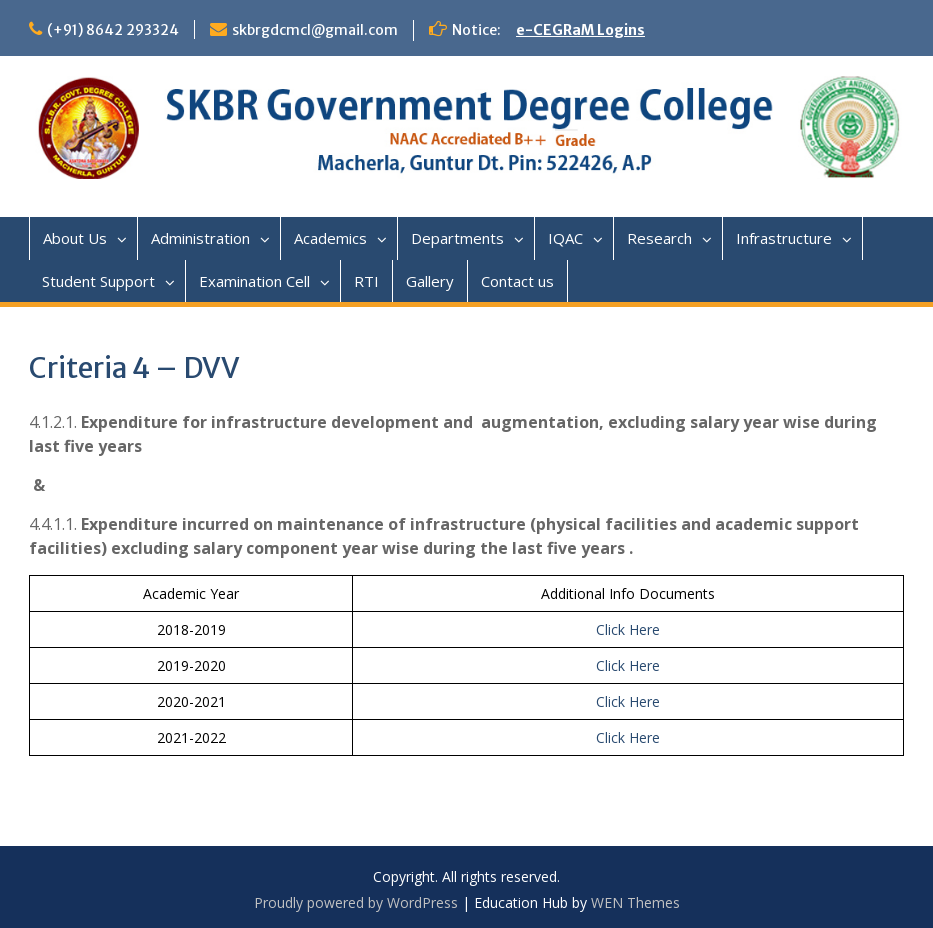 This screenshot has width=933, height=928. I want to click on RTI, so click(366, 281).